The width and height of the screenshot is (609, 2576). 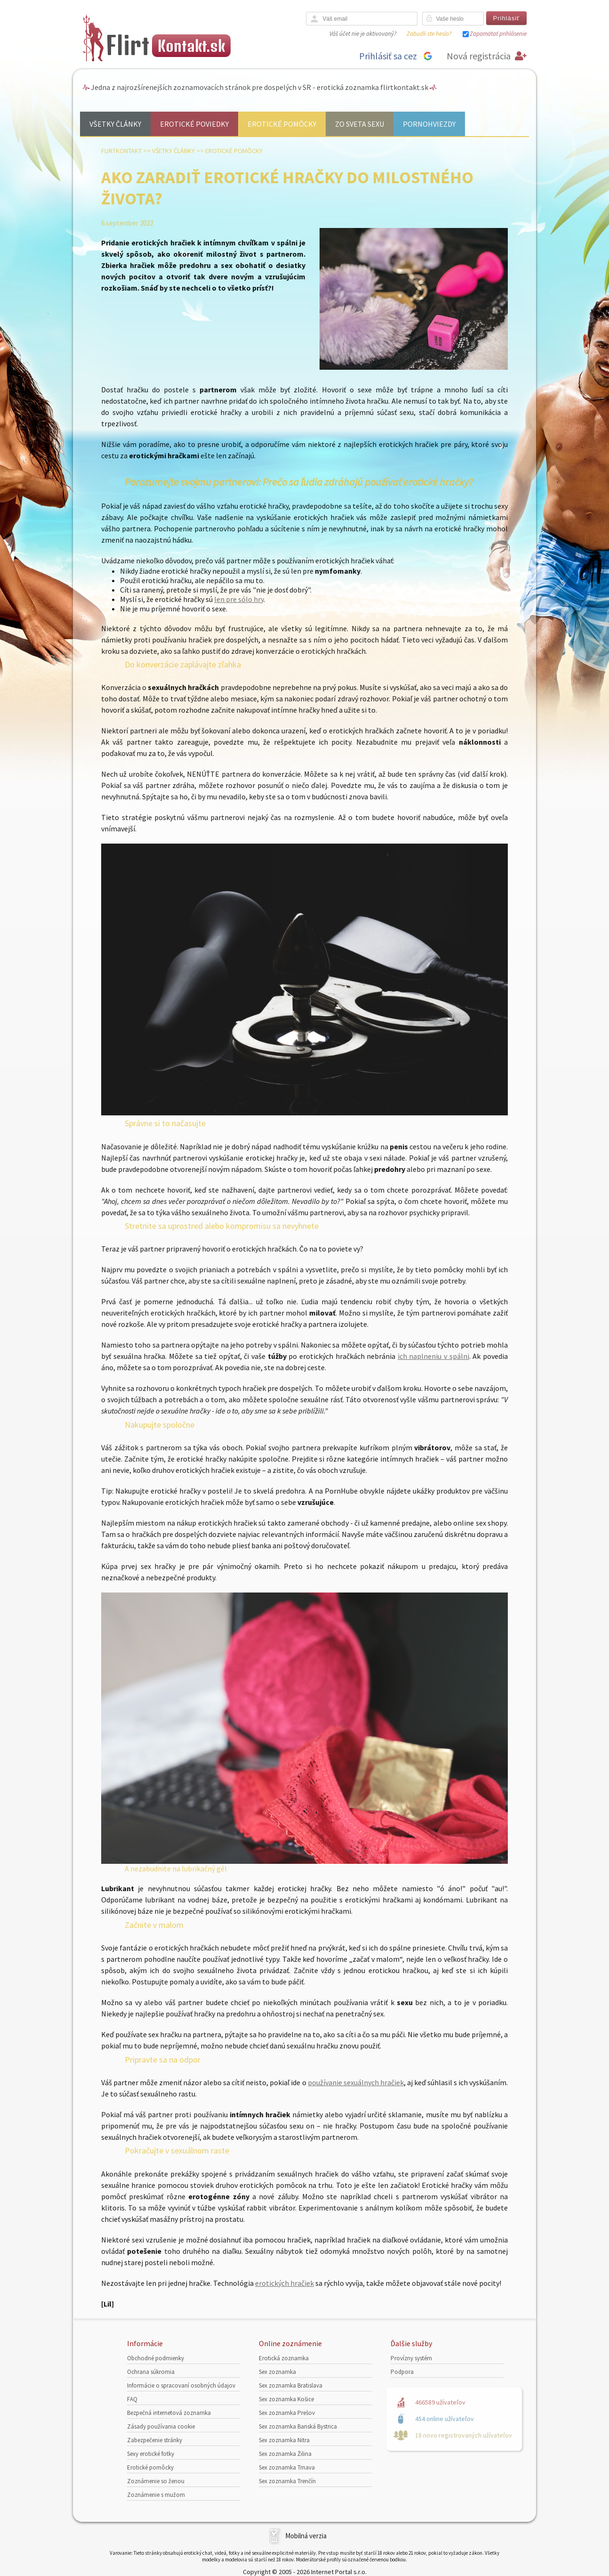 I want to click on Zabezpečenie stránky, so click(x=154, y=2440).